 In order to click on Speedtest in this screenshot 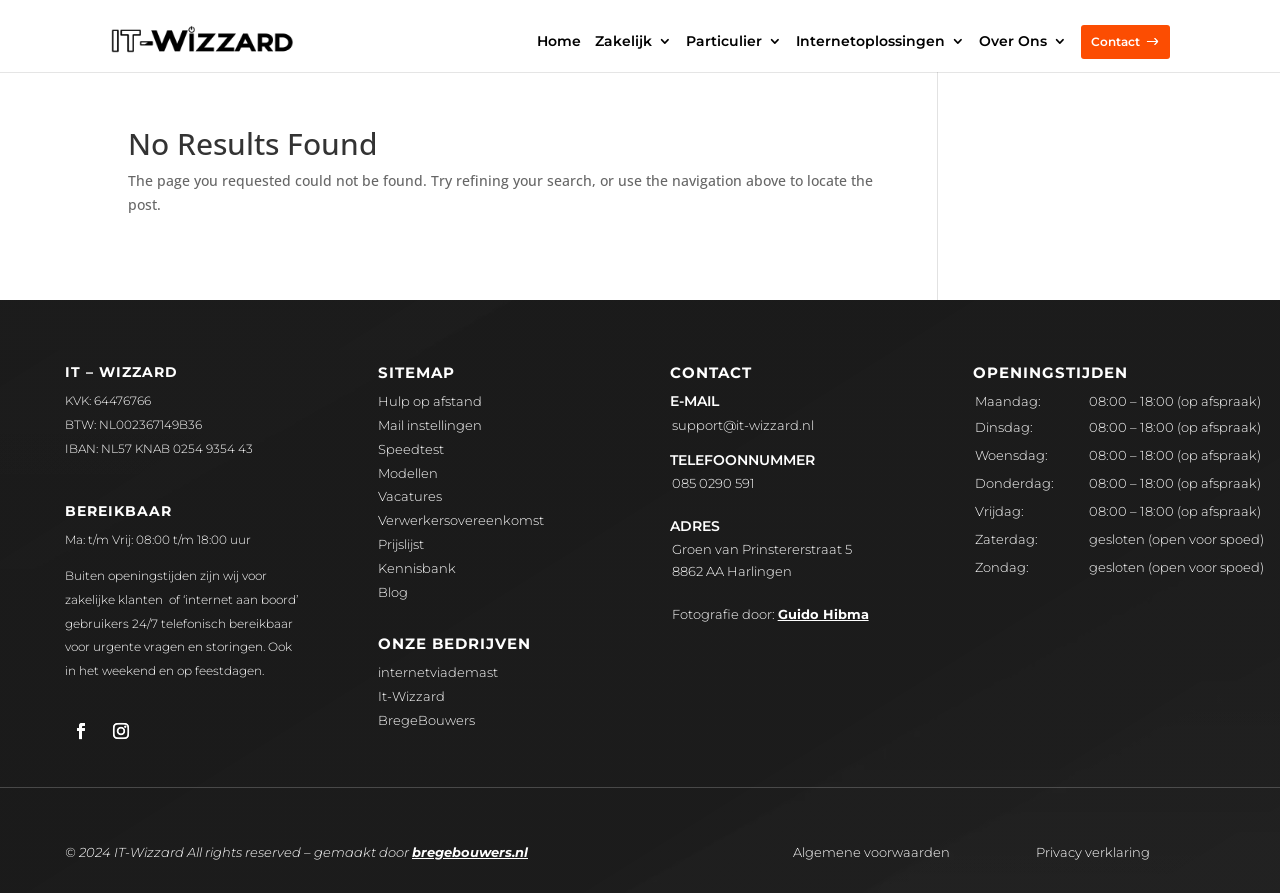, I will do `click(411, 449)`.